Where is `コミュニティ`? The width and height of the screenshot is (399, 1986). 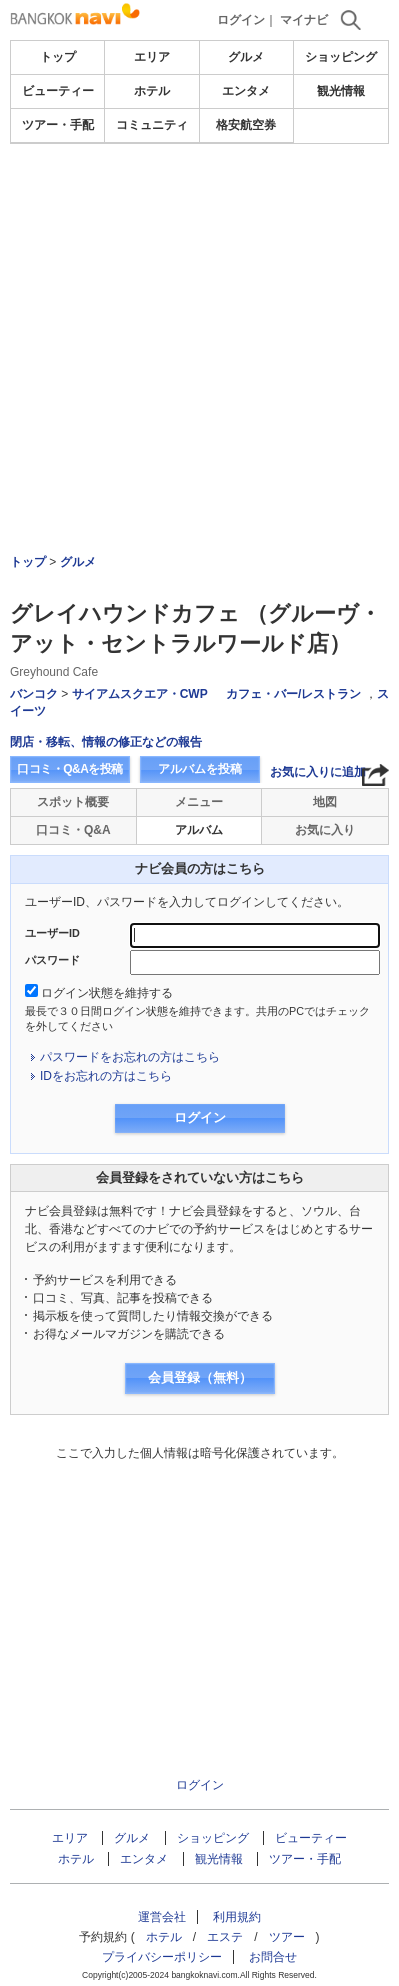
コミュニティ is located at coordinates (152, 125).